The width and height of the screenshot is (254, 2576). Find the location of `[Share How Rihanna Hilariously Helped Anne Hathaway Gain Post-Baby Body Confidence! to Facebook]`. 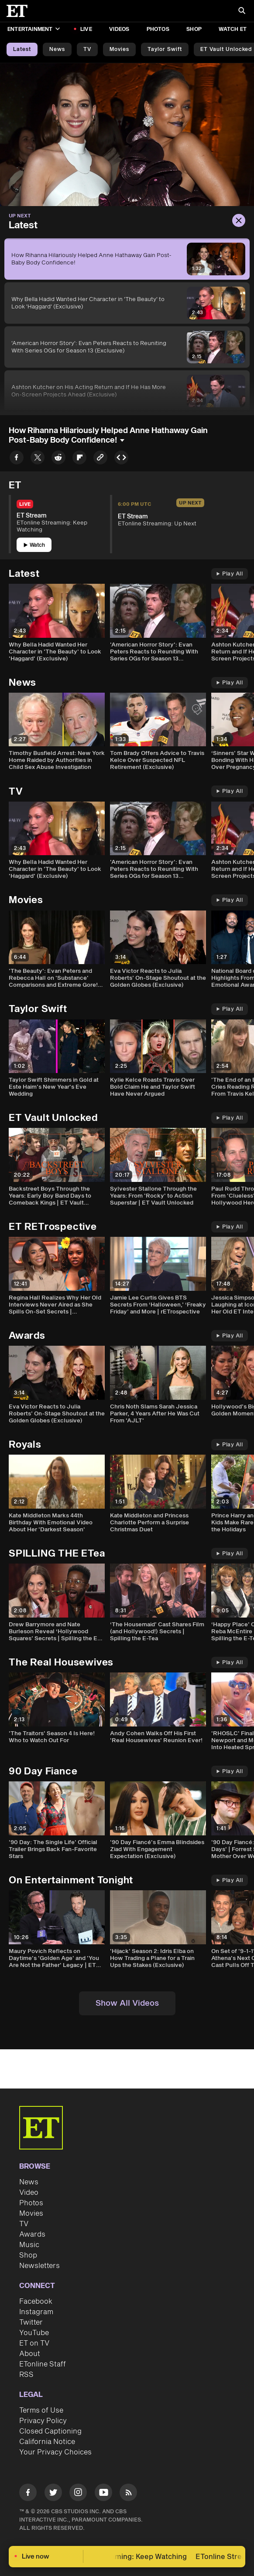

[Share How Rihanna Hilariously Helped Anne Hathaway Gain Post-Baby Body Confidence! to Facebook] is located at coordinates (16, 459).